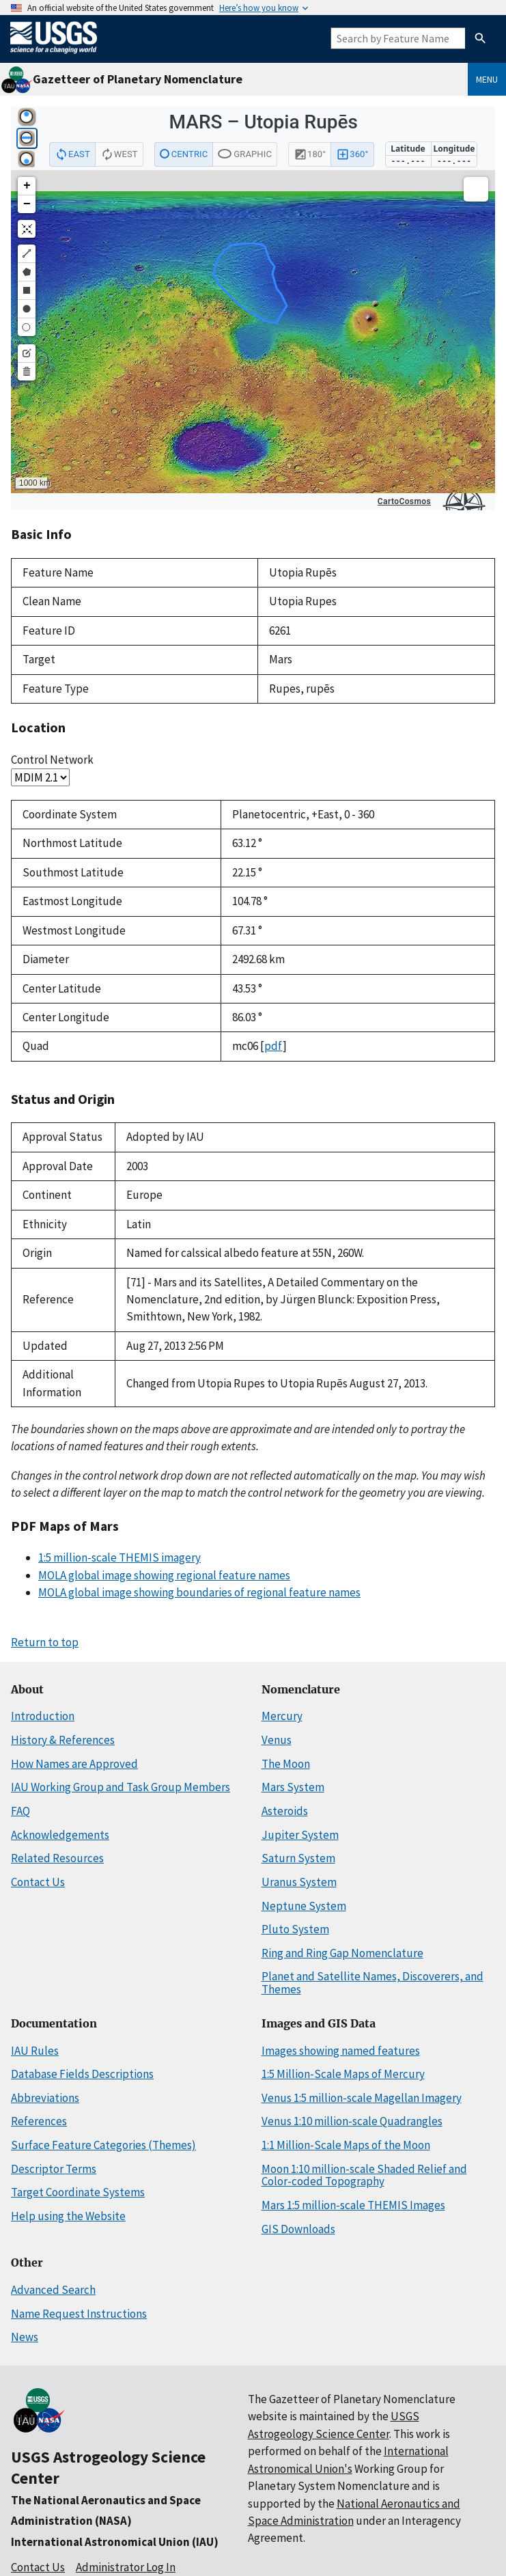  What do you see at coordinates (282, 1715) in the screenshot?
I see `Mercury` at bounding box center [282, 1715].